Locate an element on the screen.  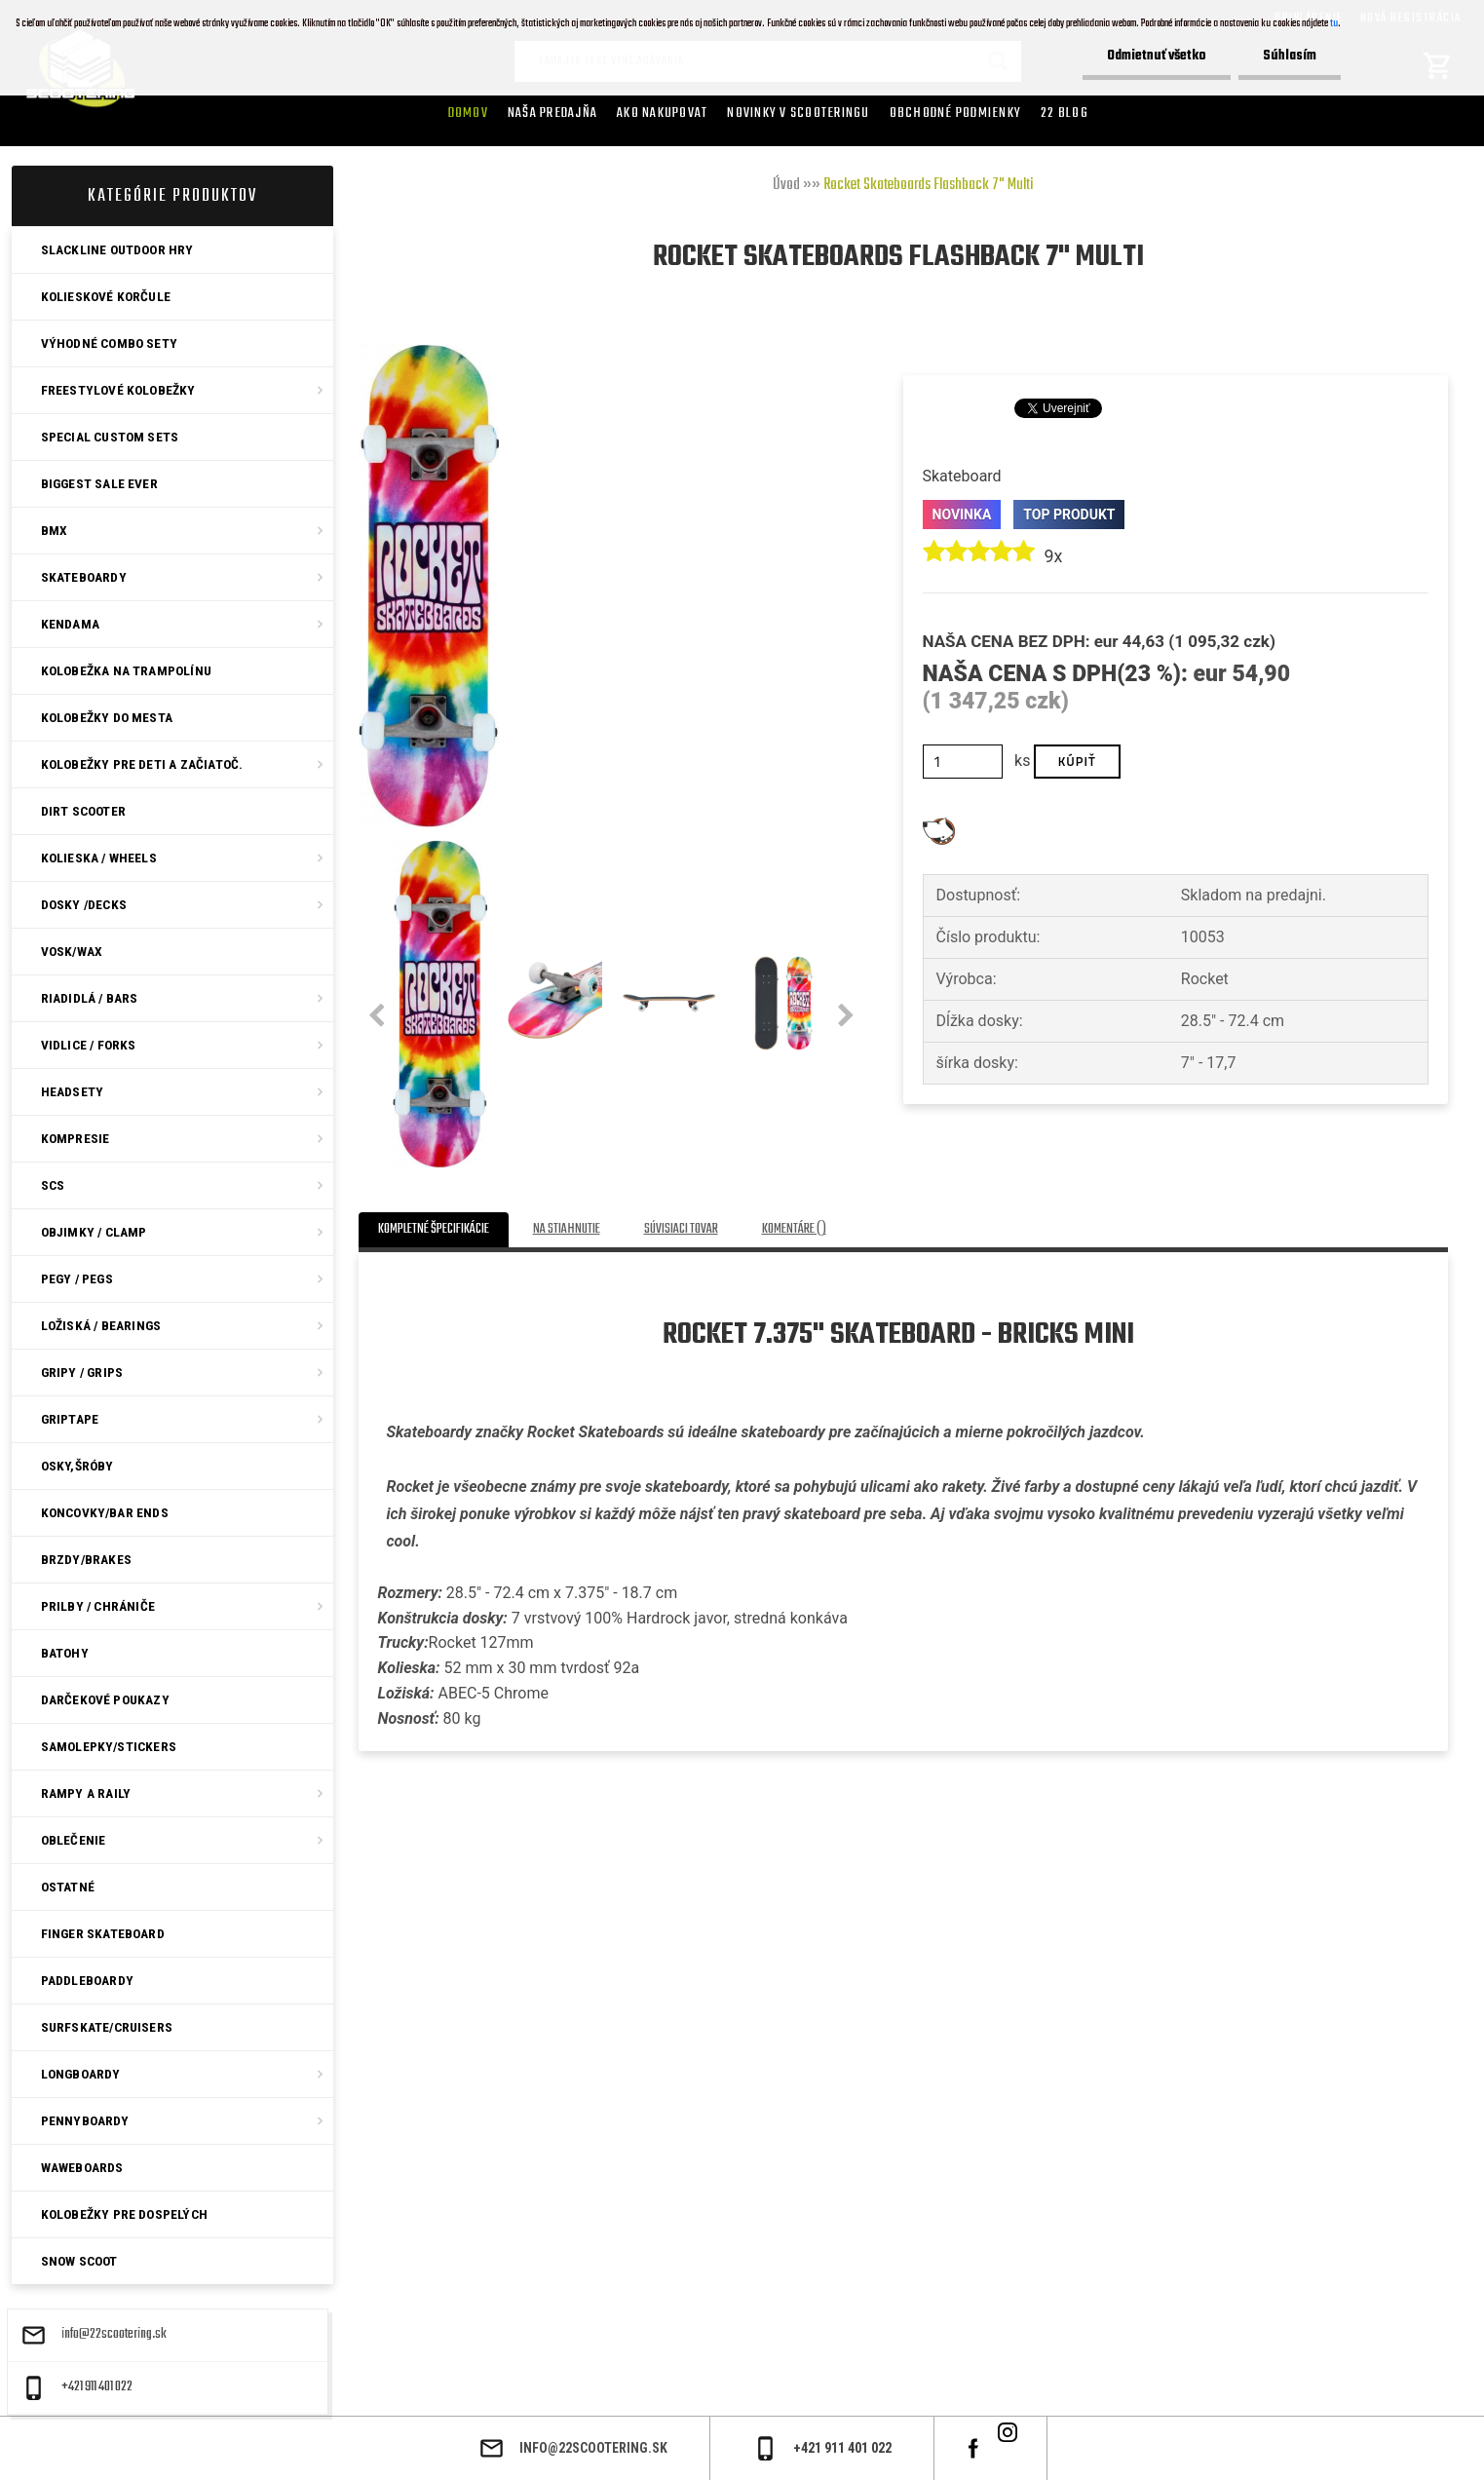
info@22scootering.sk is located at coordinates (114, 2335).